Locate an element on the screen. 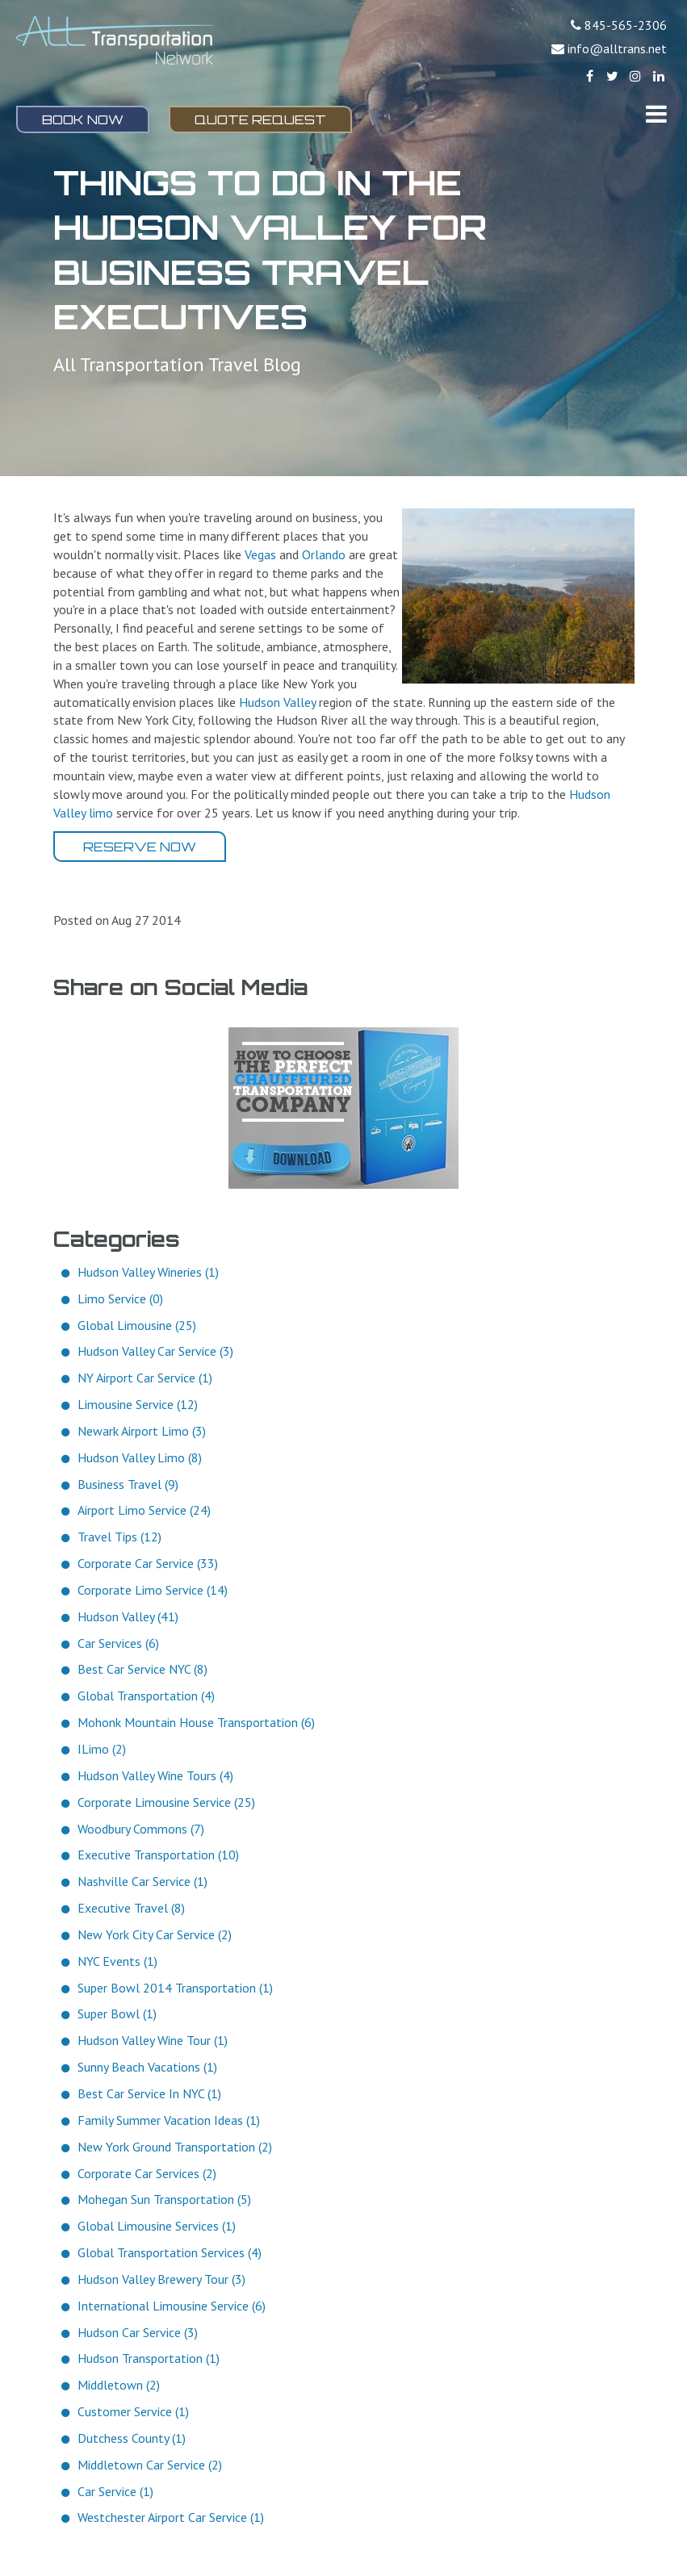  Car Service (1) is located at coordinates (115, 2491).